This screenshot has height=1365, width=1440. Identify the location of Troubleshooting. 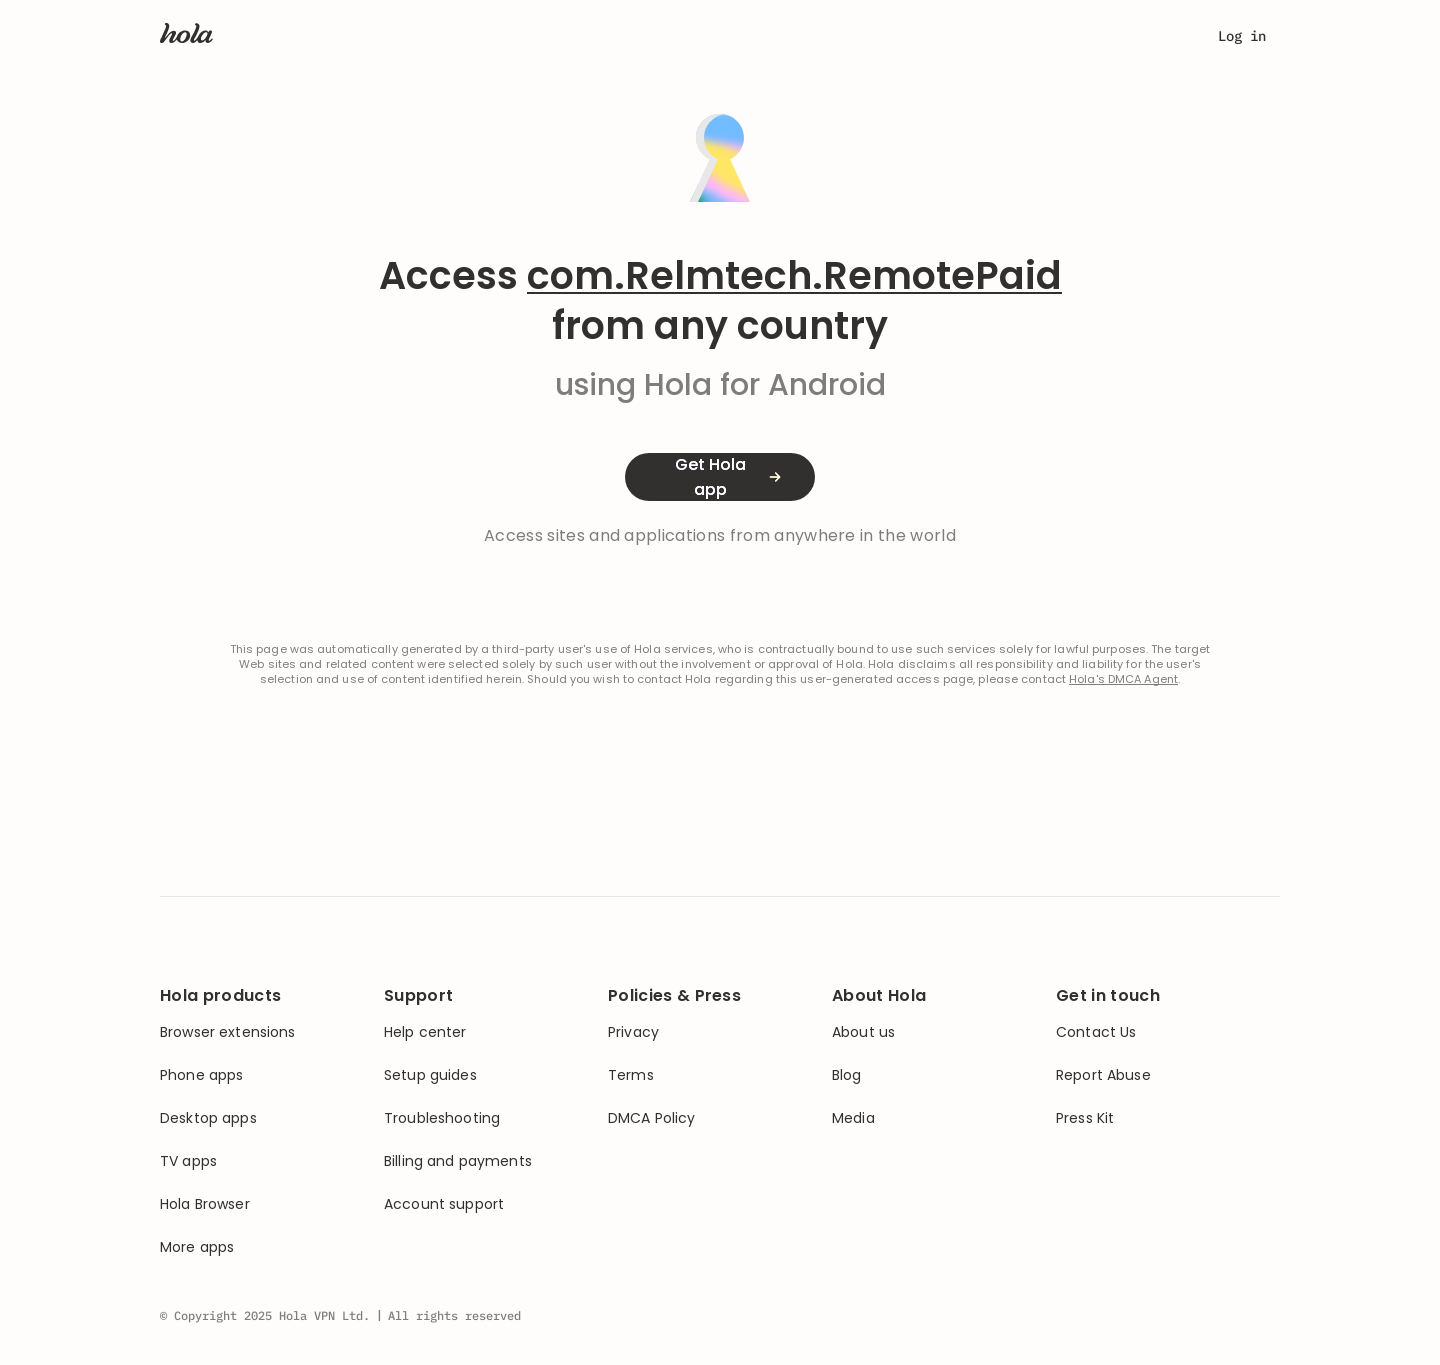
(442, 1118).